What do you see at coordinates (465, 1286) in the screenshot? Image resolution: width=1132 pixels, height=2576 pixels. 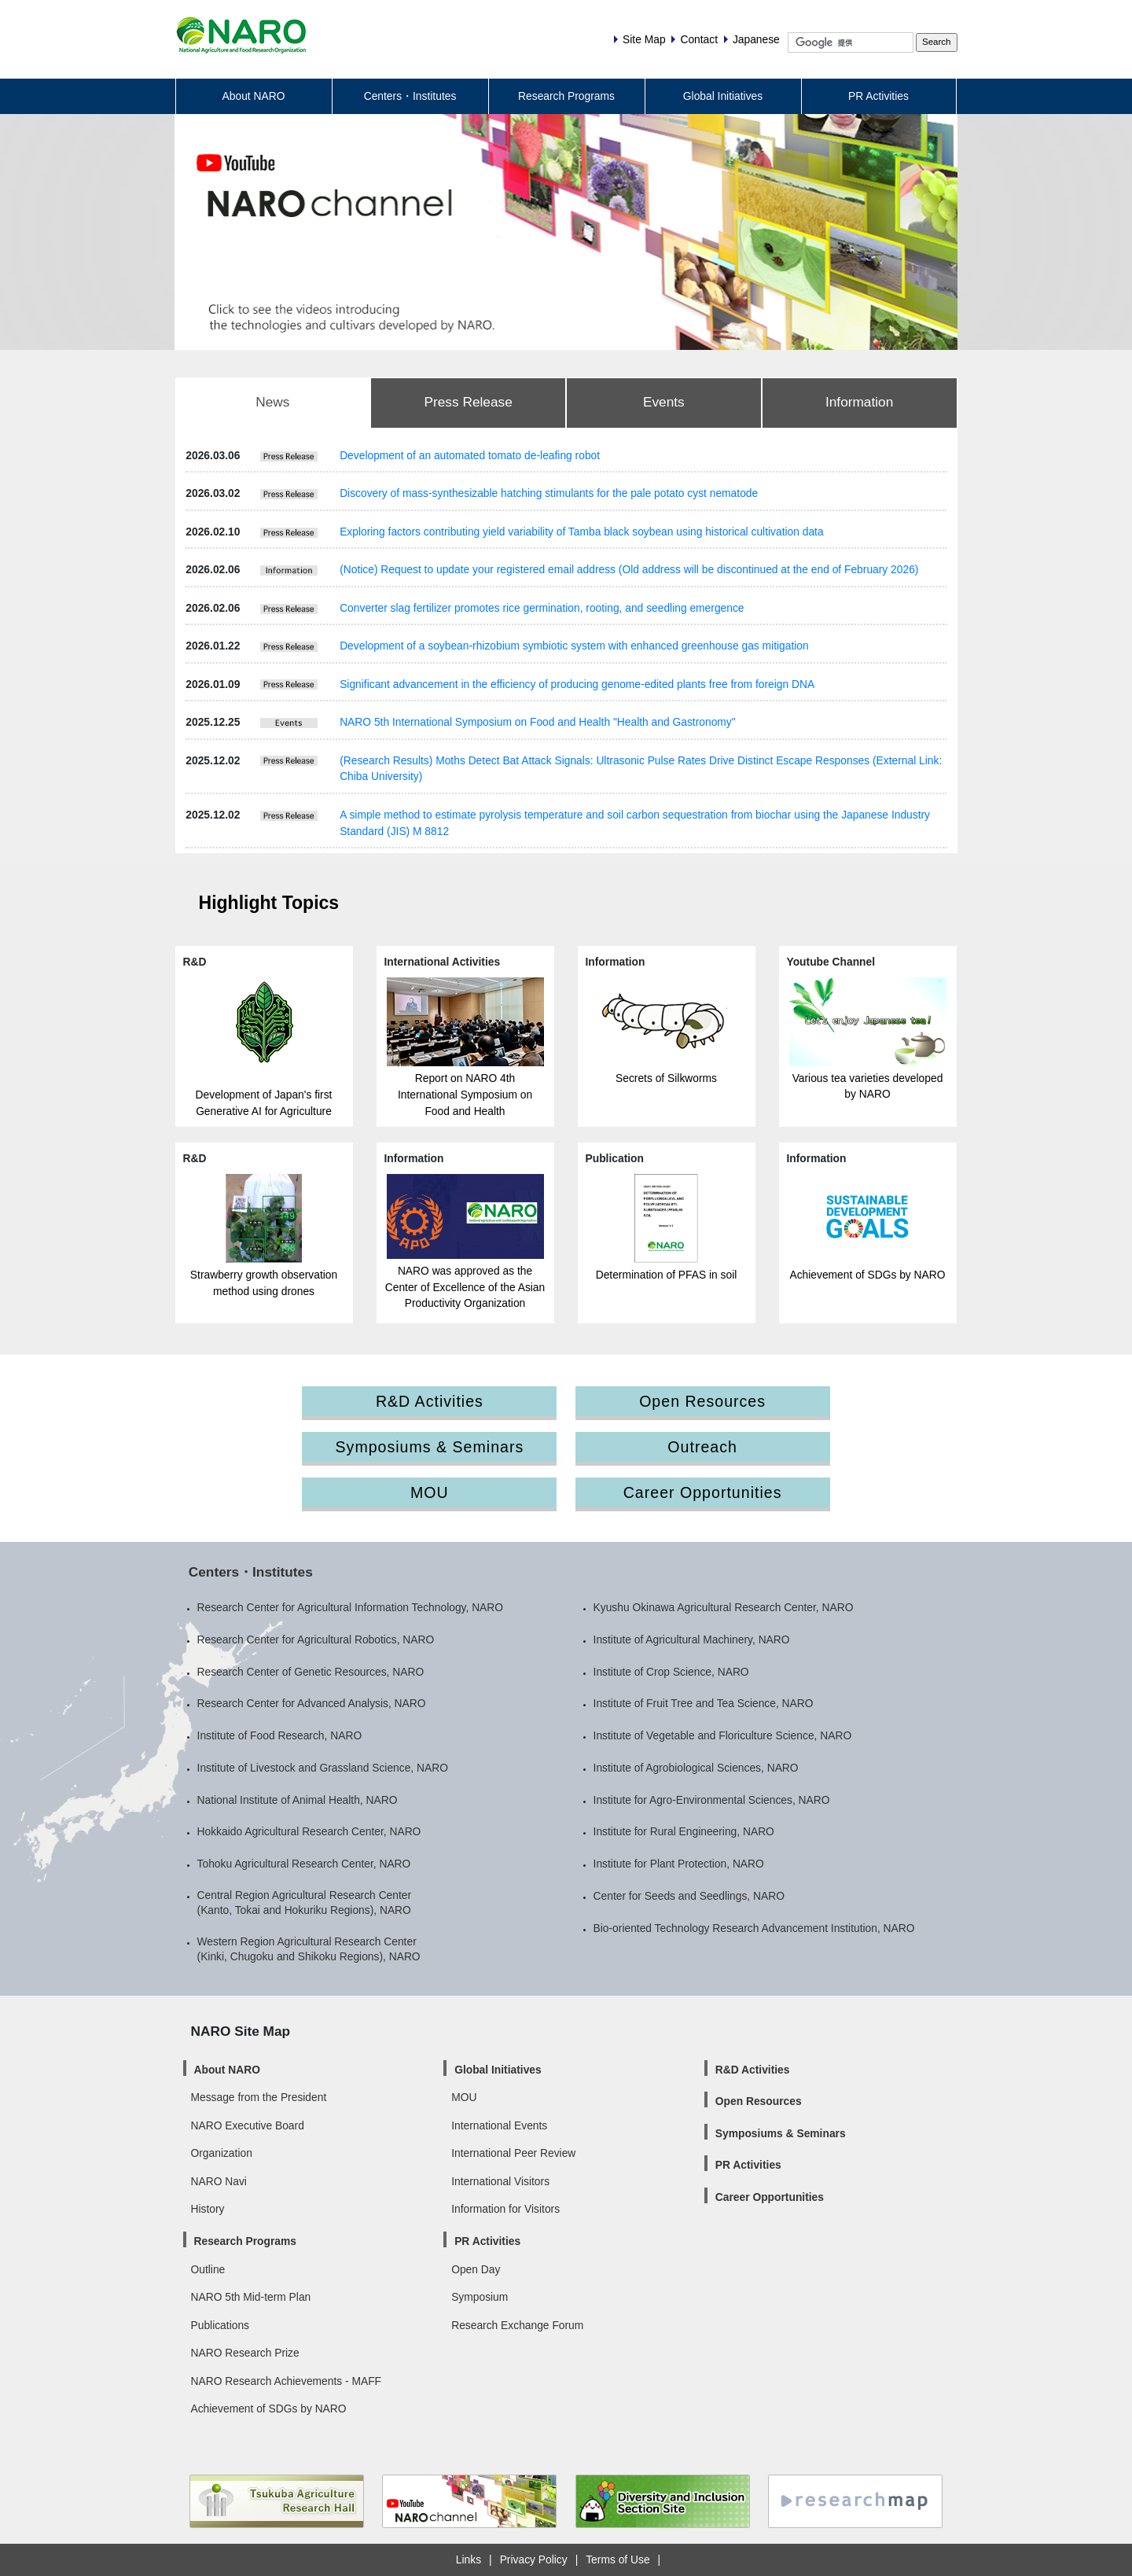 I see `NARO was approved as the Center of Excellence of the Asian Productivity Organization` at bounding box center [465, 1286].